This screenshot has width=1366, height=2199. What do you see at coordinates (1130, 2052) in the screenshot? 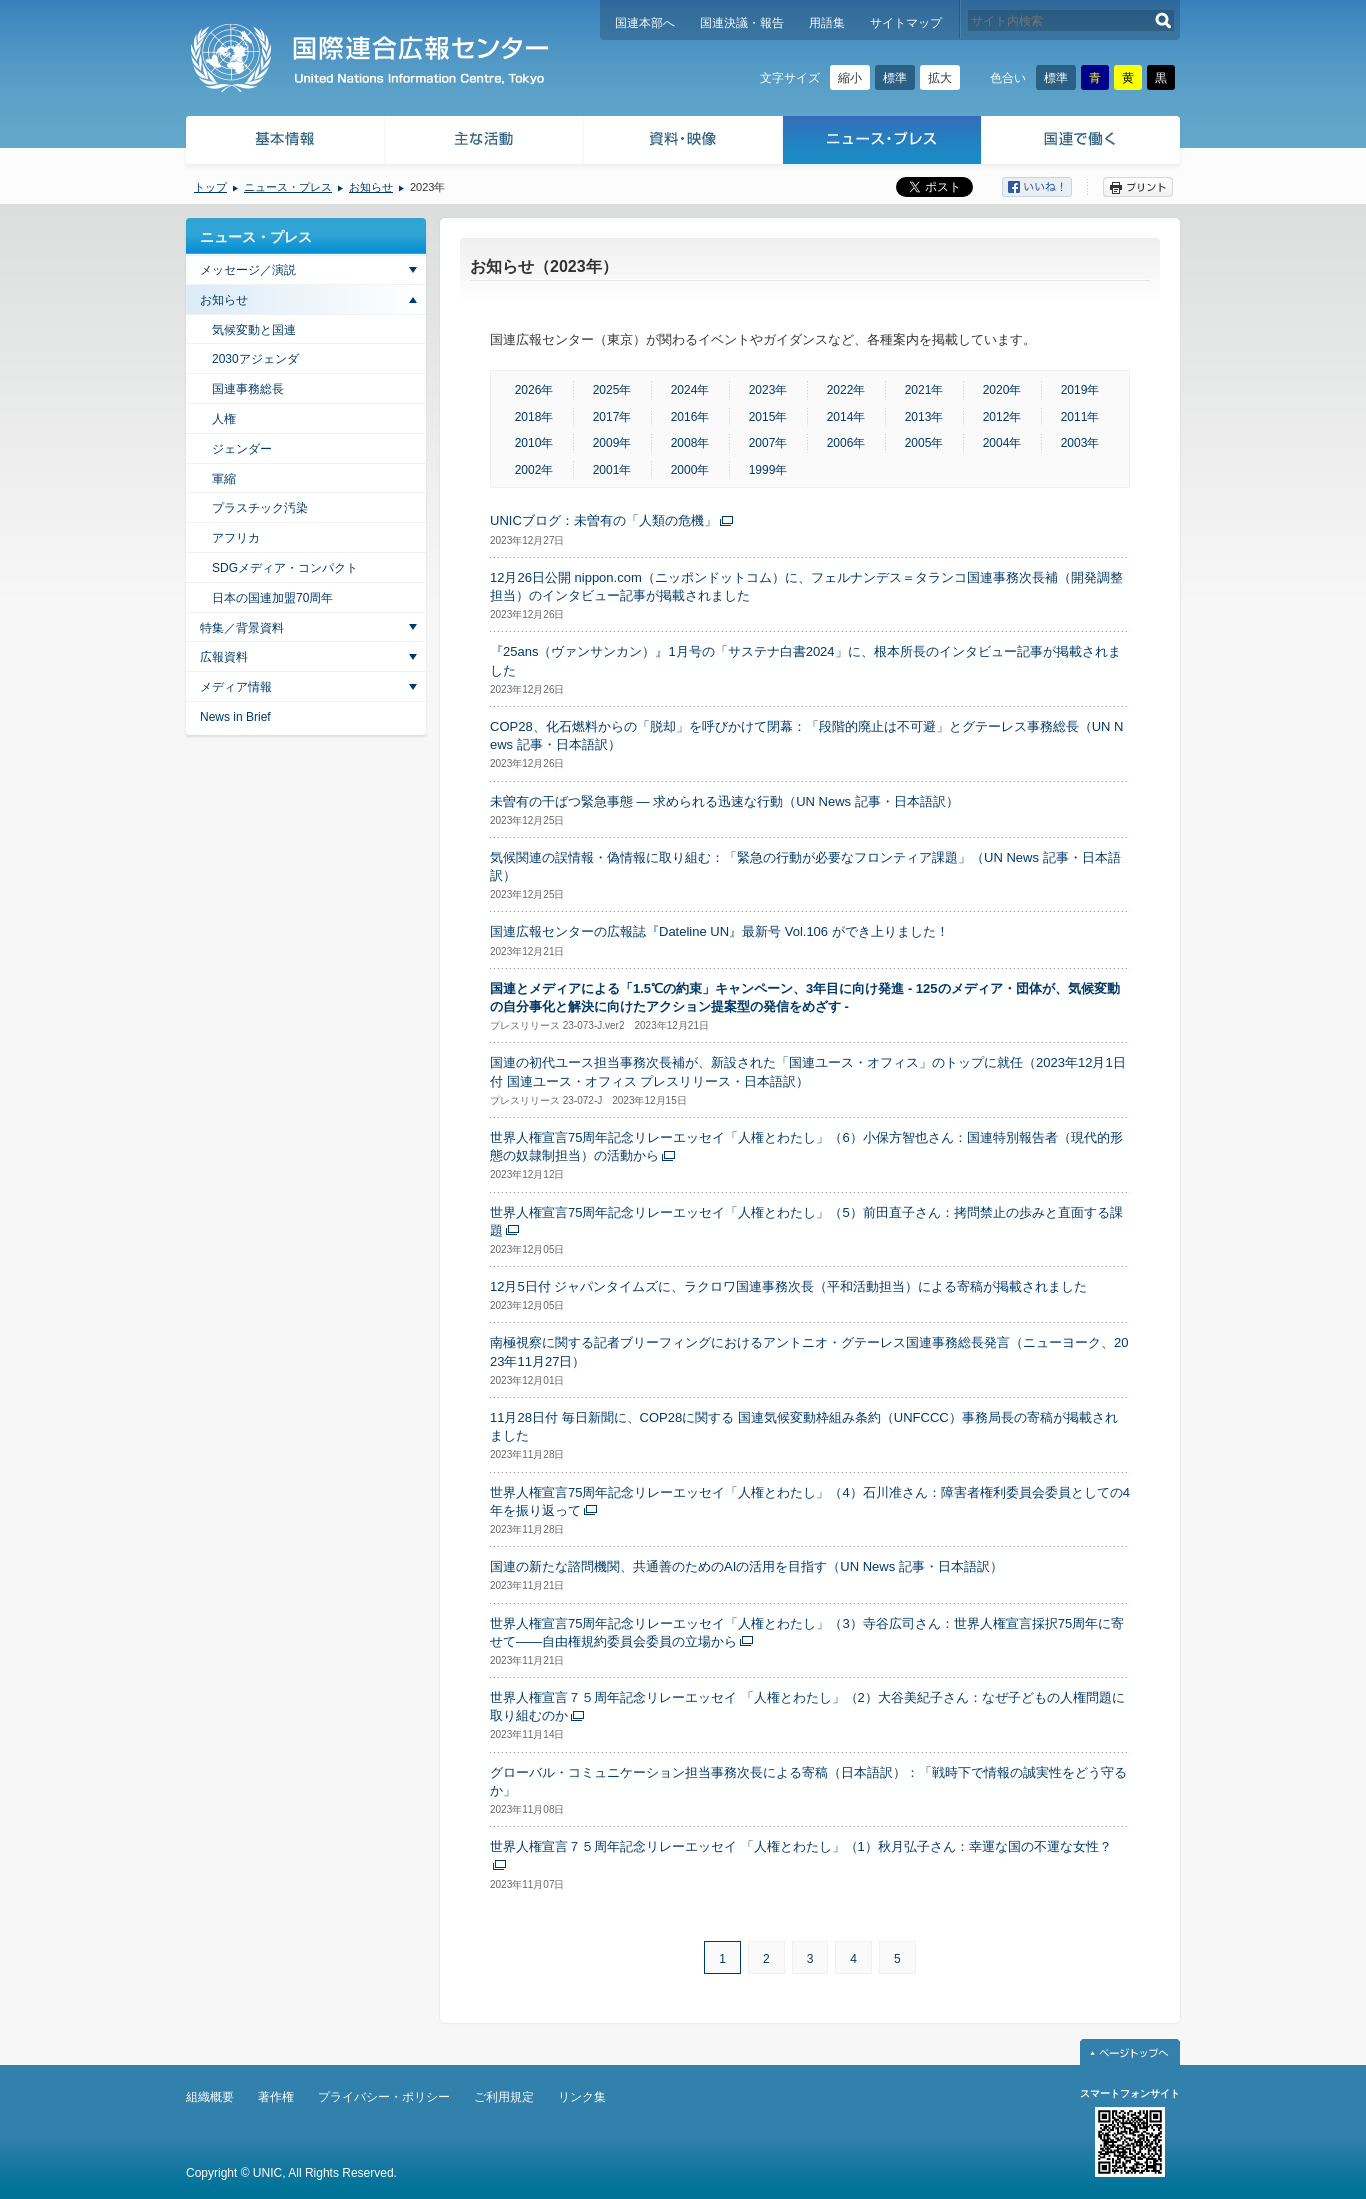
I see `ページトップへ` at bounding box center [1130, 2052].